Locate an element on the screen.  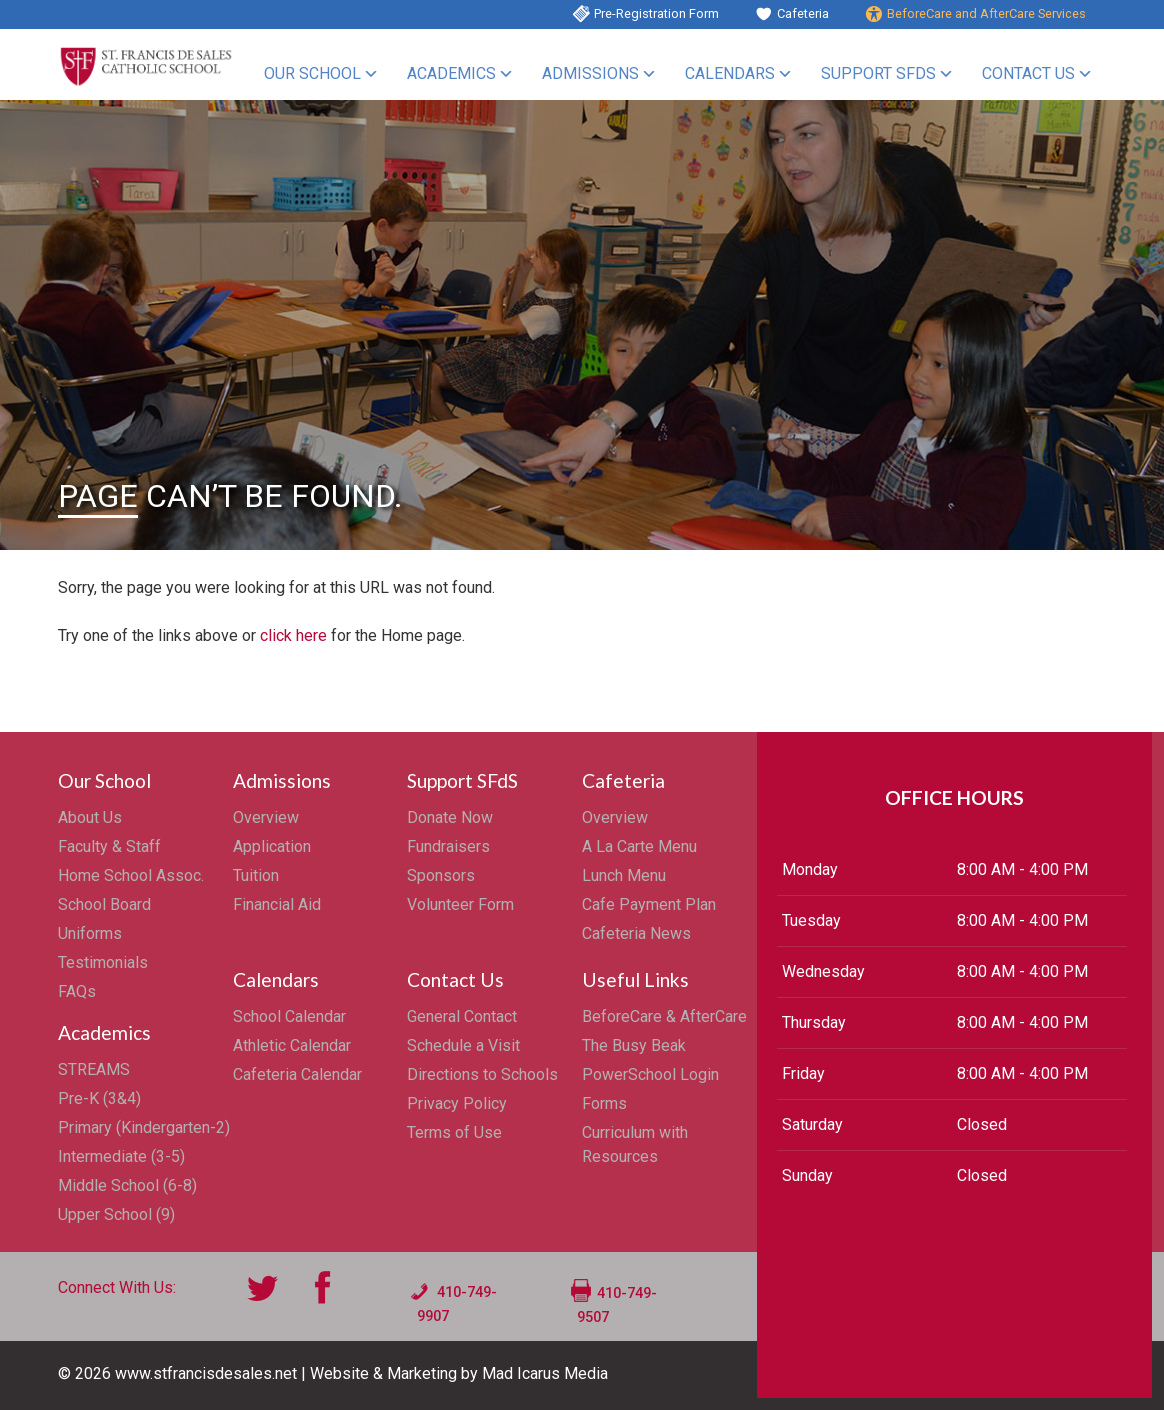
Terms of Use is located at coordinates (454, 1132).